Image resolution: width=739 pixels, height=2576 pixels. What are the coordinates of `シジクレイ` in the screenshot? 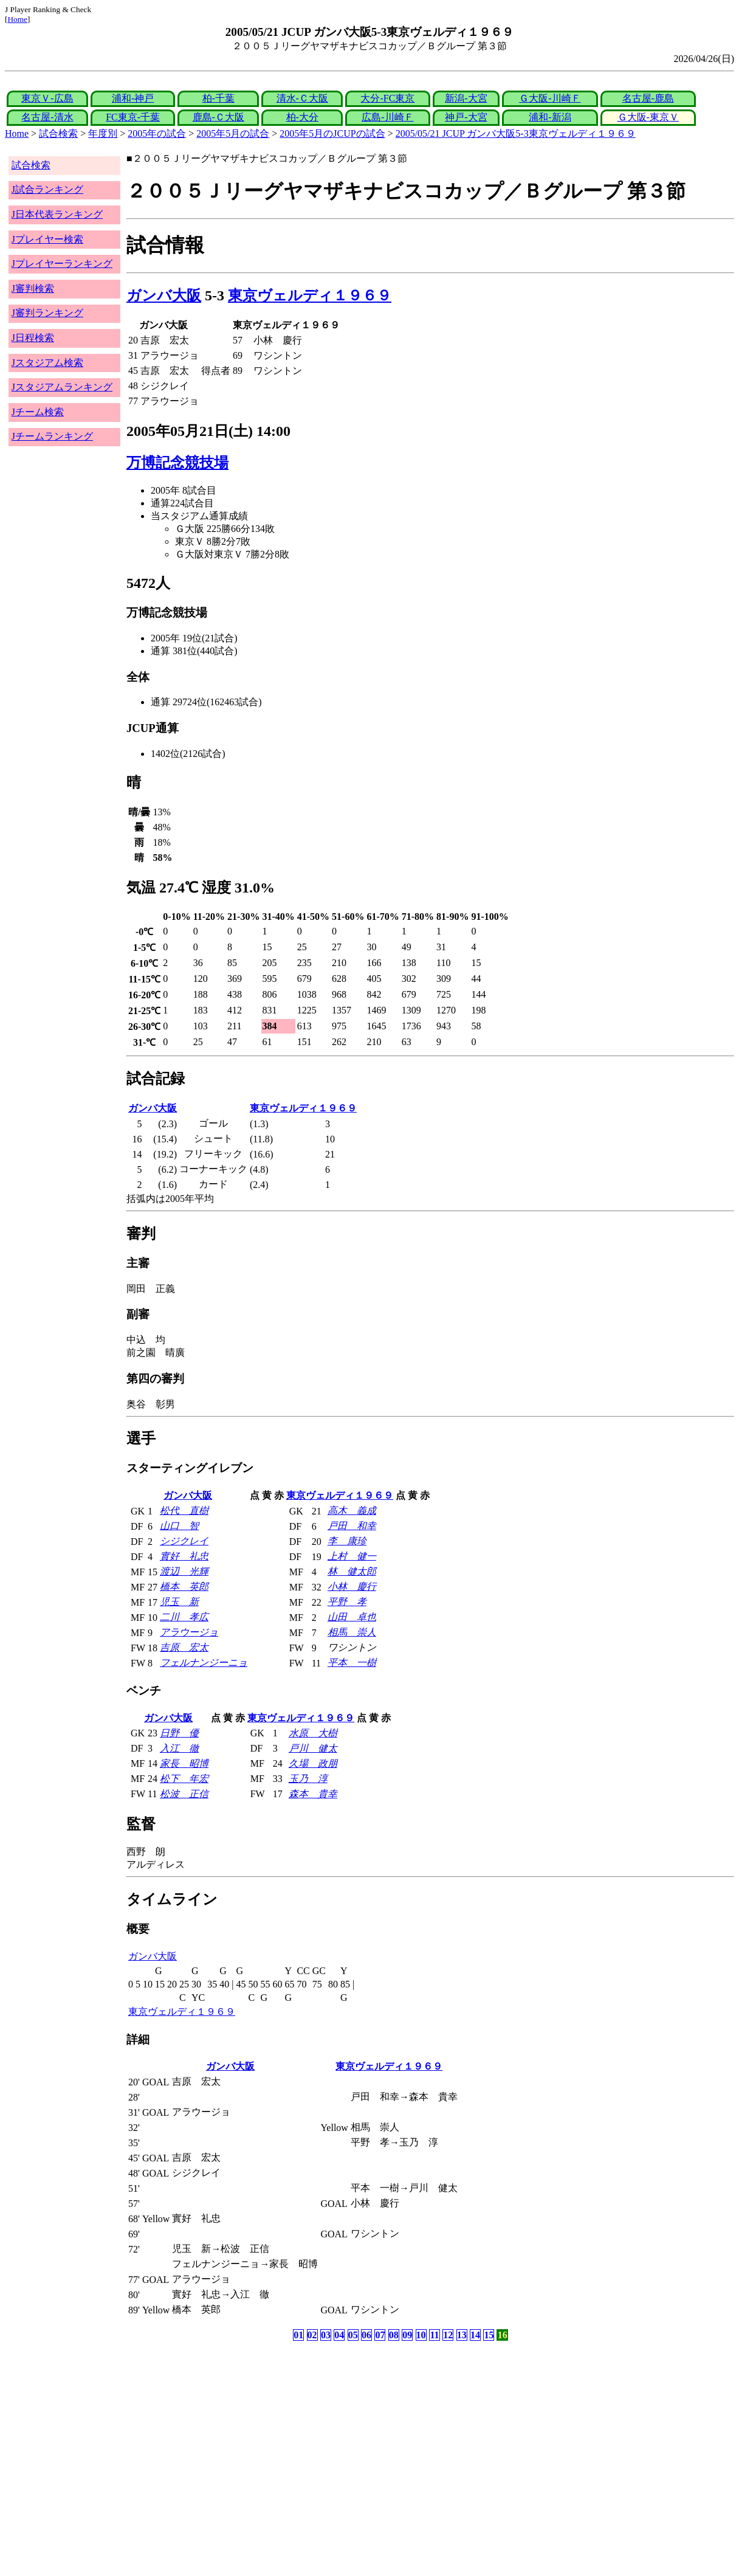 It's located at (184, 1541).